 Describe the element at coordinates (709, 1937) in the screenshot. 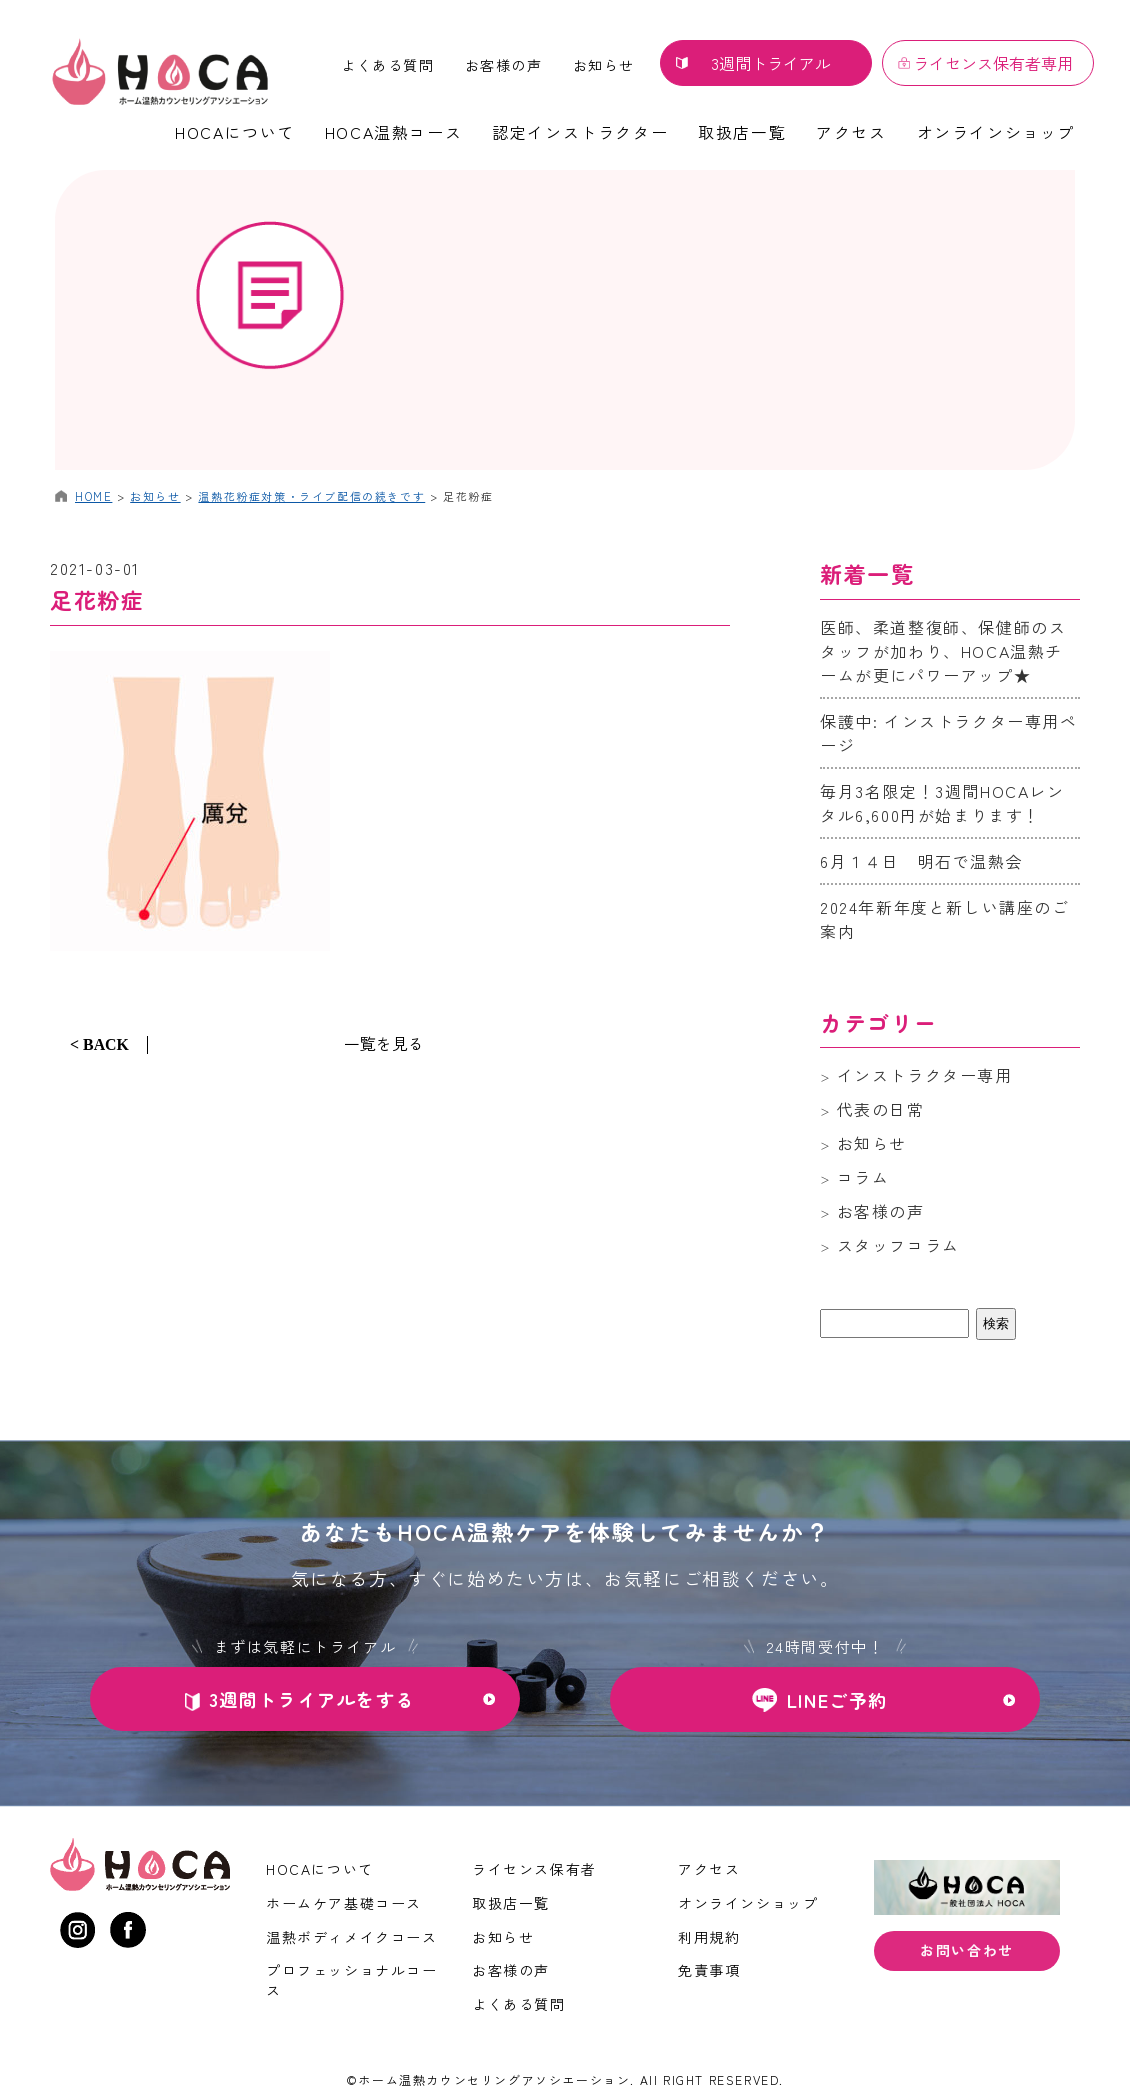

I see `利用規約` at that location.